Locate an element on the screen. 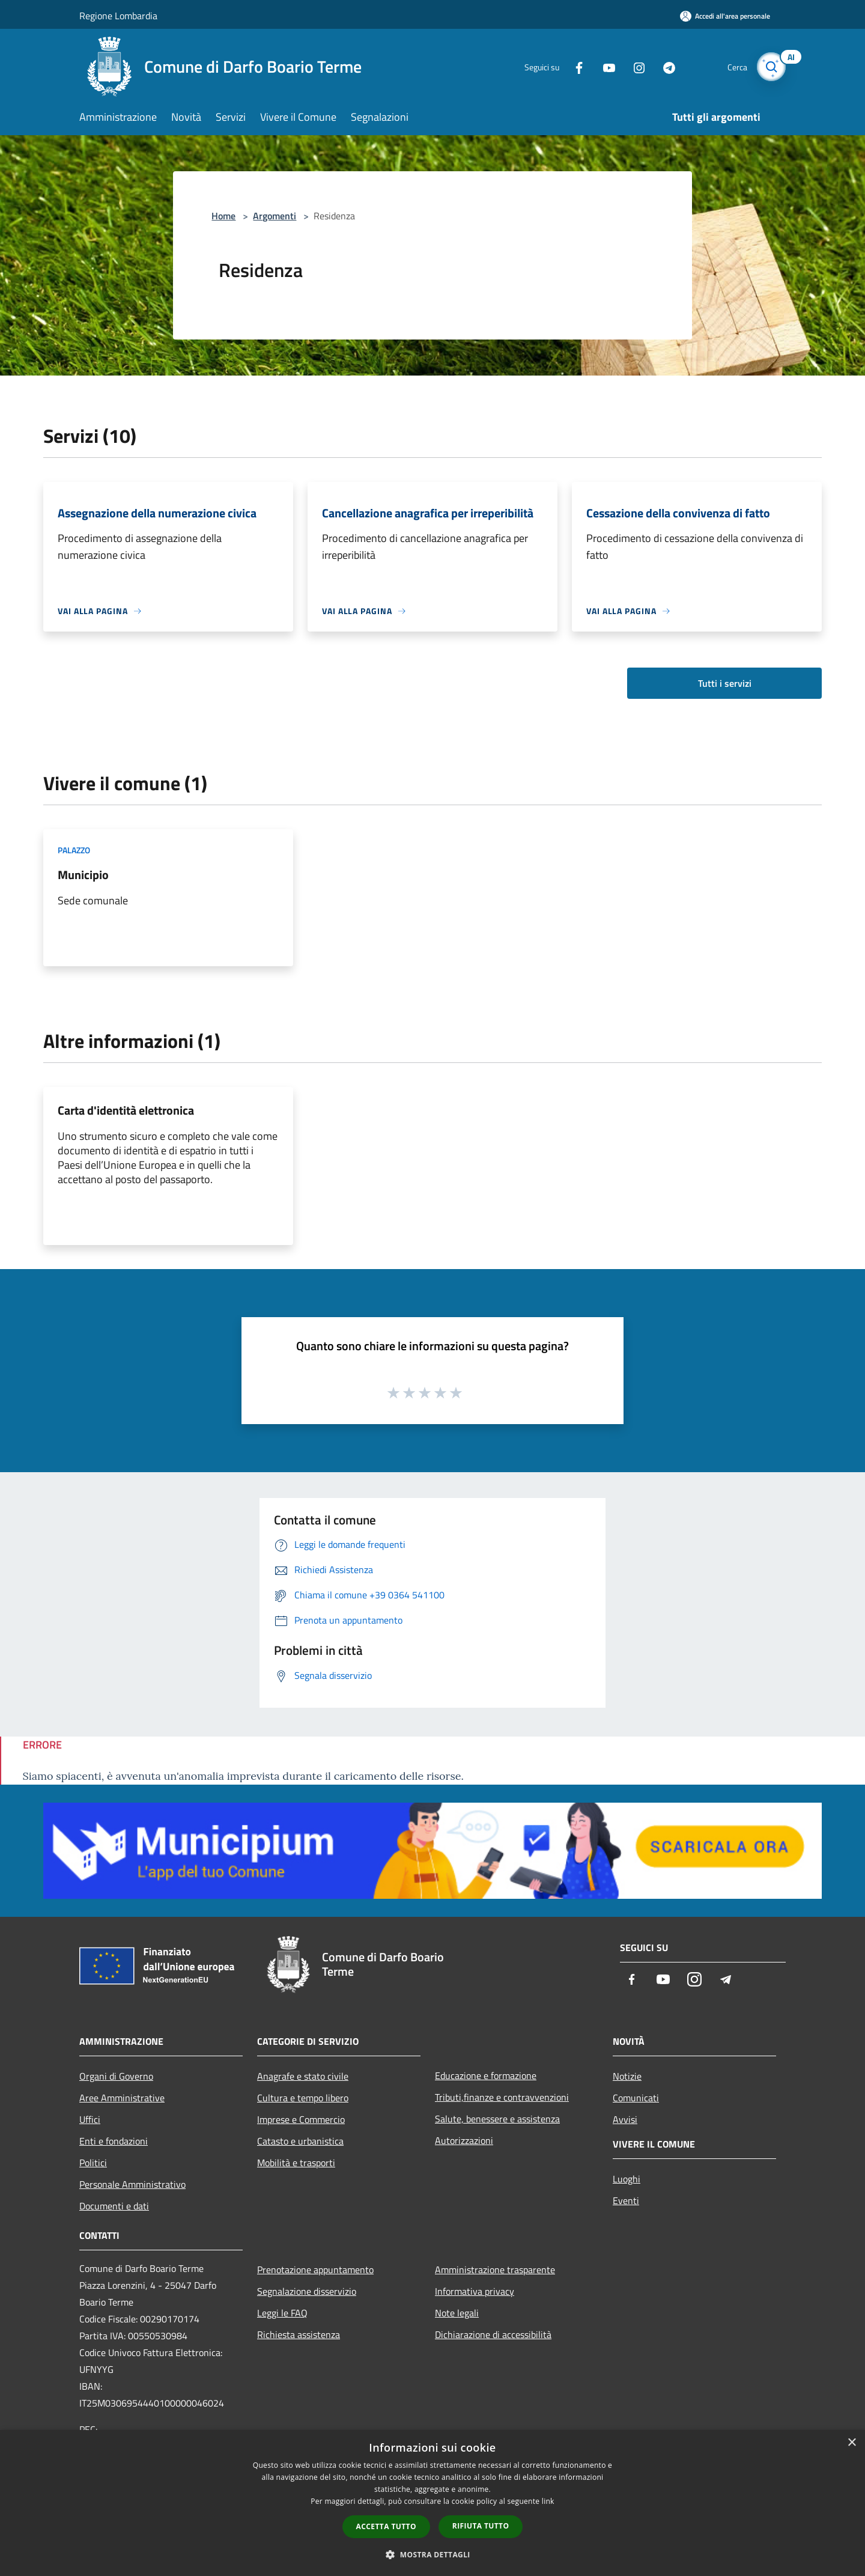 This screenshot has height=2576, width=865. Segnalazione disservizio is located at coordinates (306, 2291).